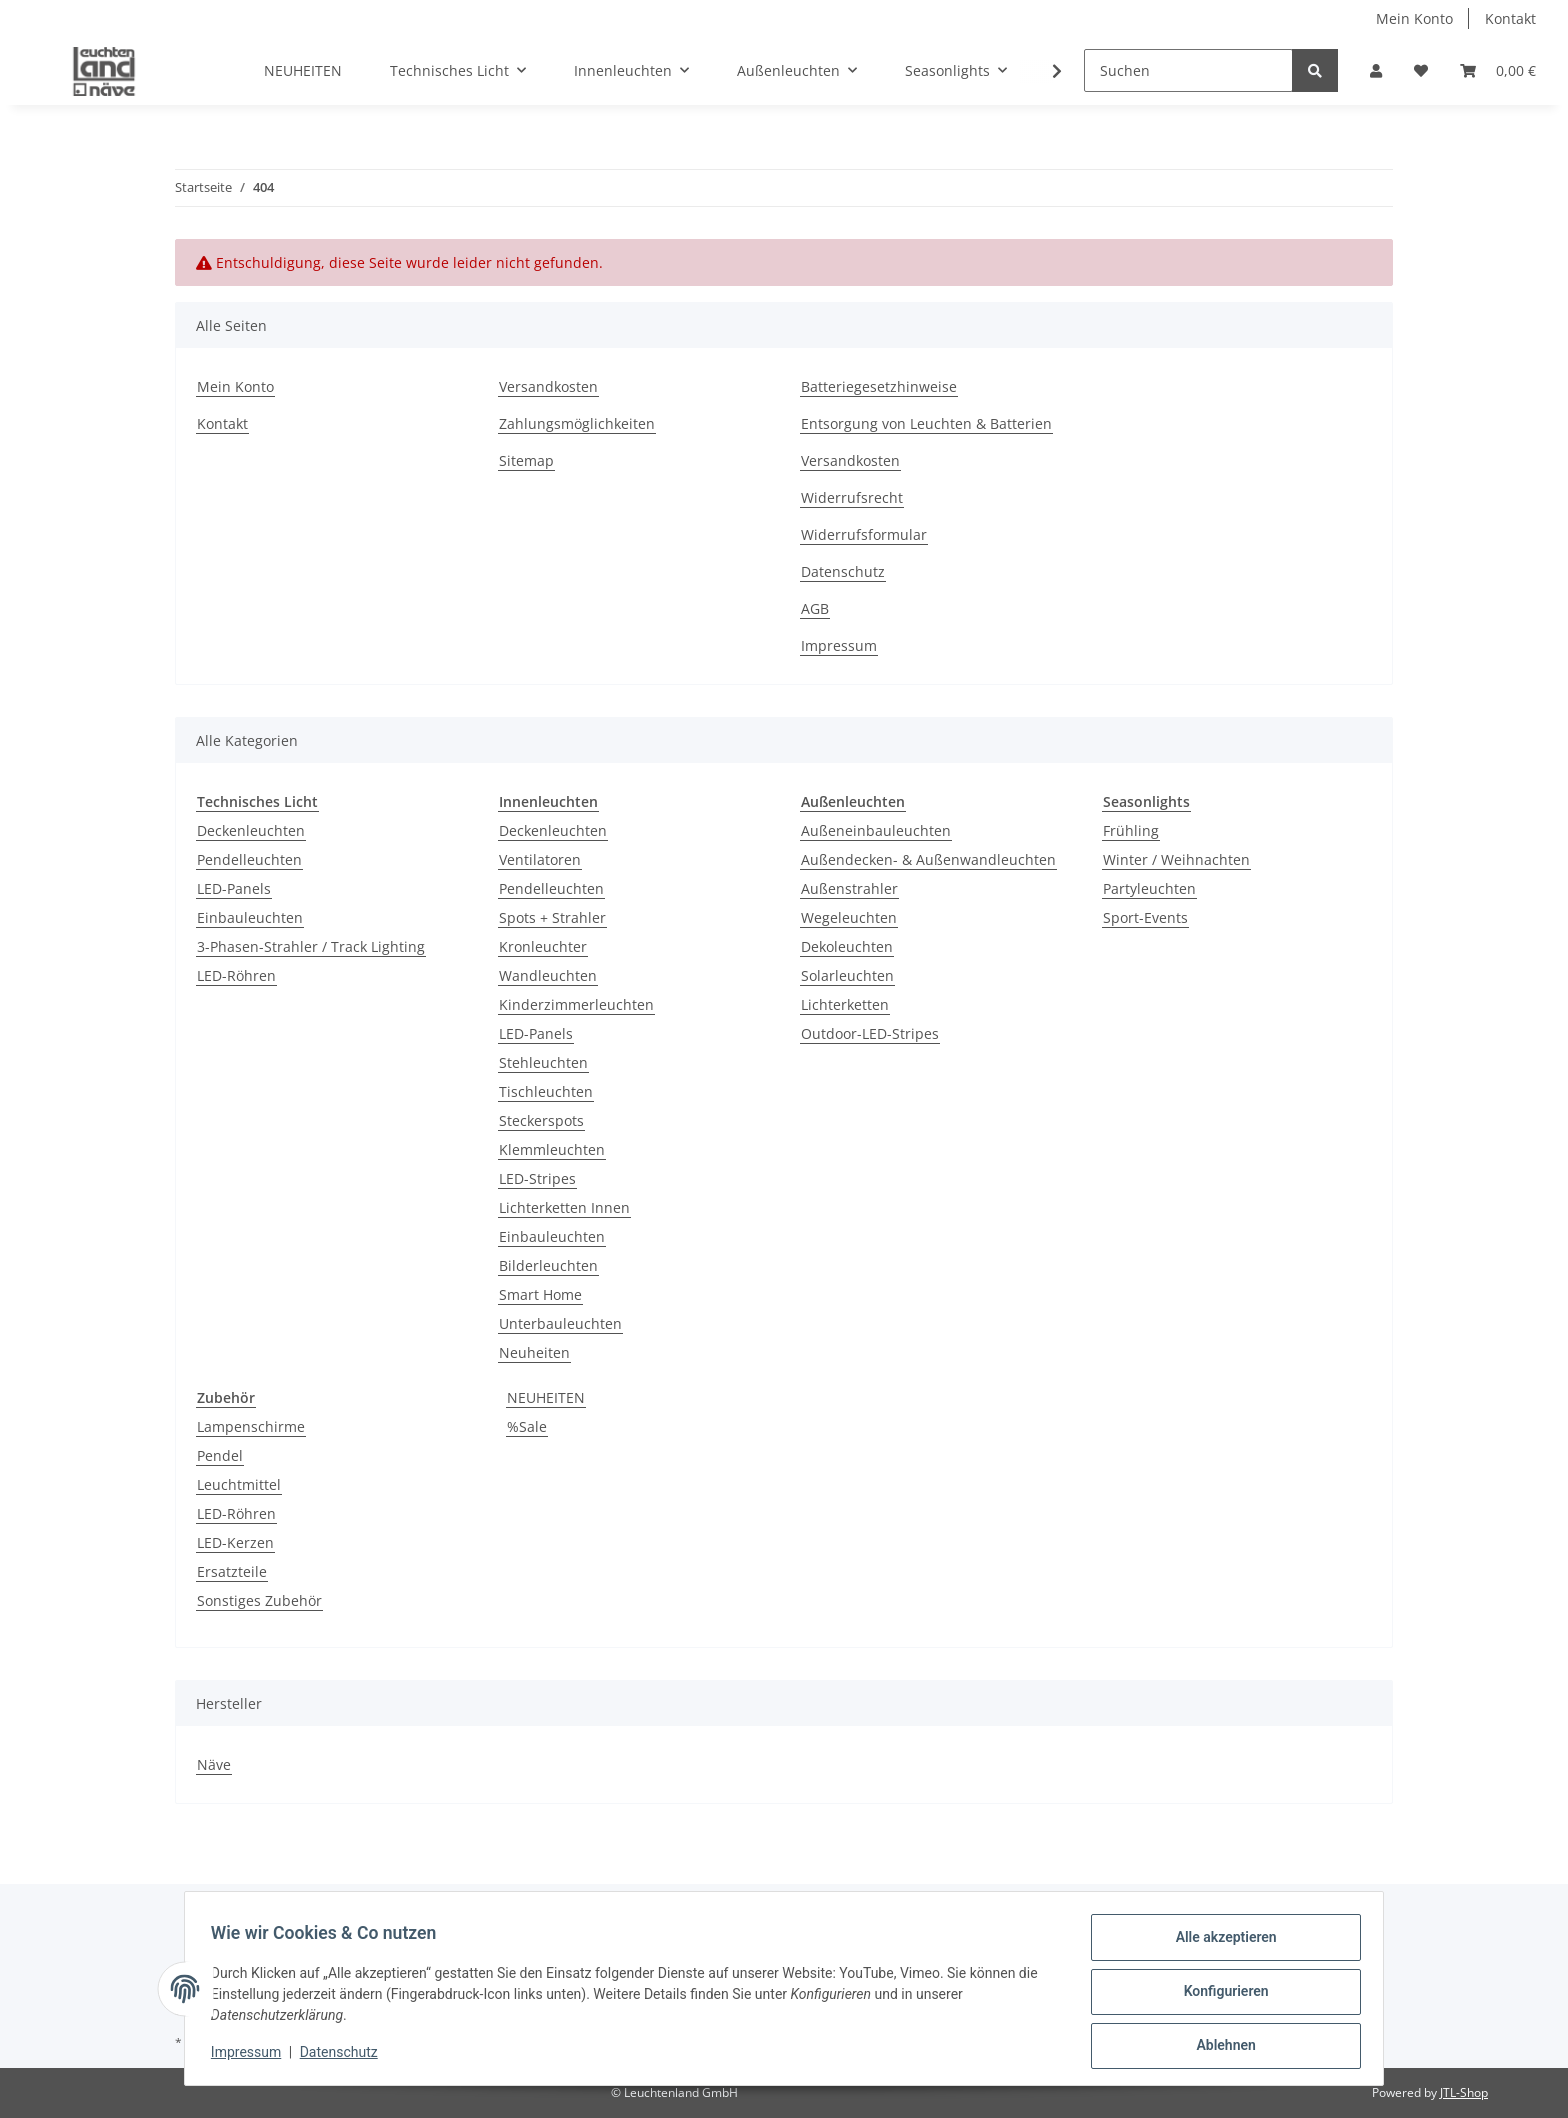  What do you see at coordinates (560, 1323) in the screenshot?
I see `Unterbauleuchten` at bounding box center [560, 1323].